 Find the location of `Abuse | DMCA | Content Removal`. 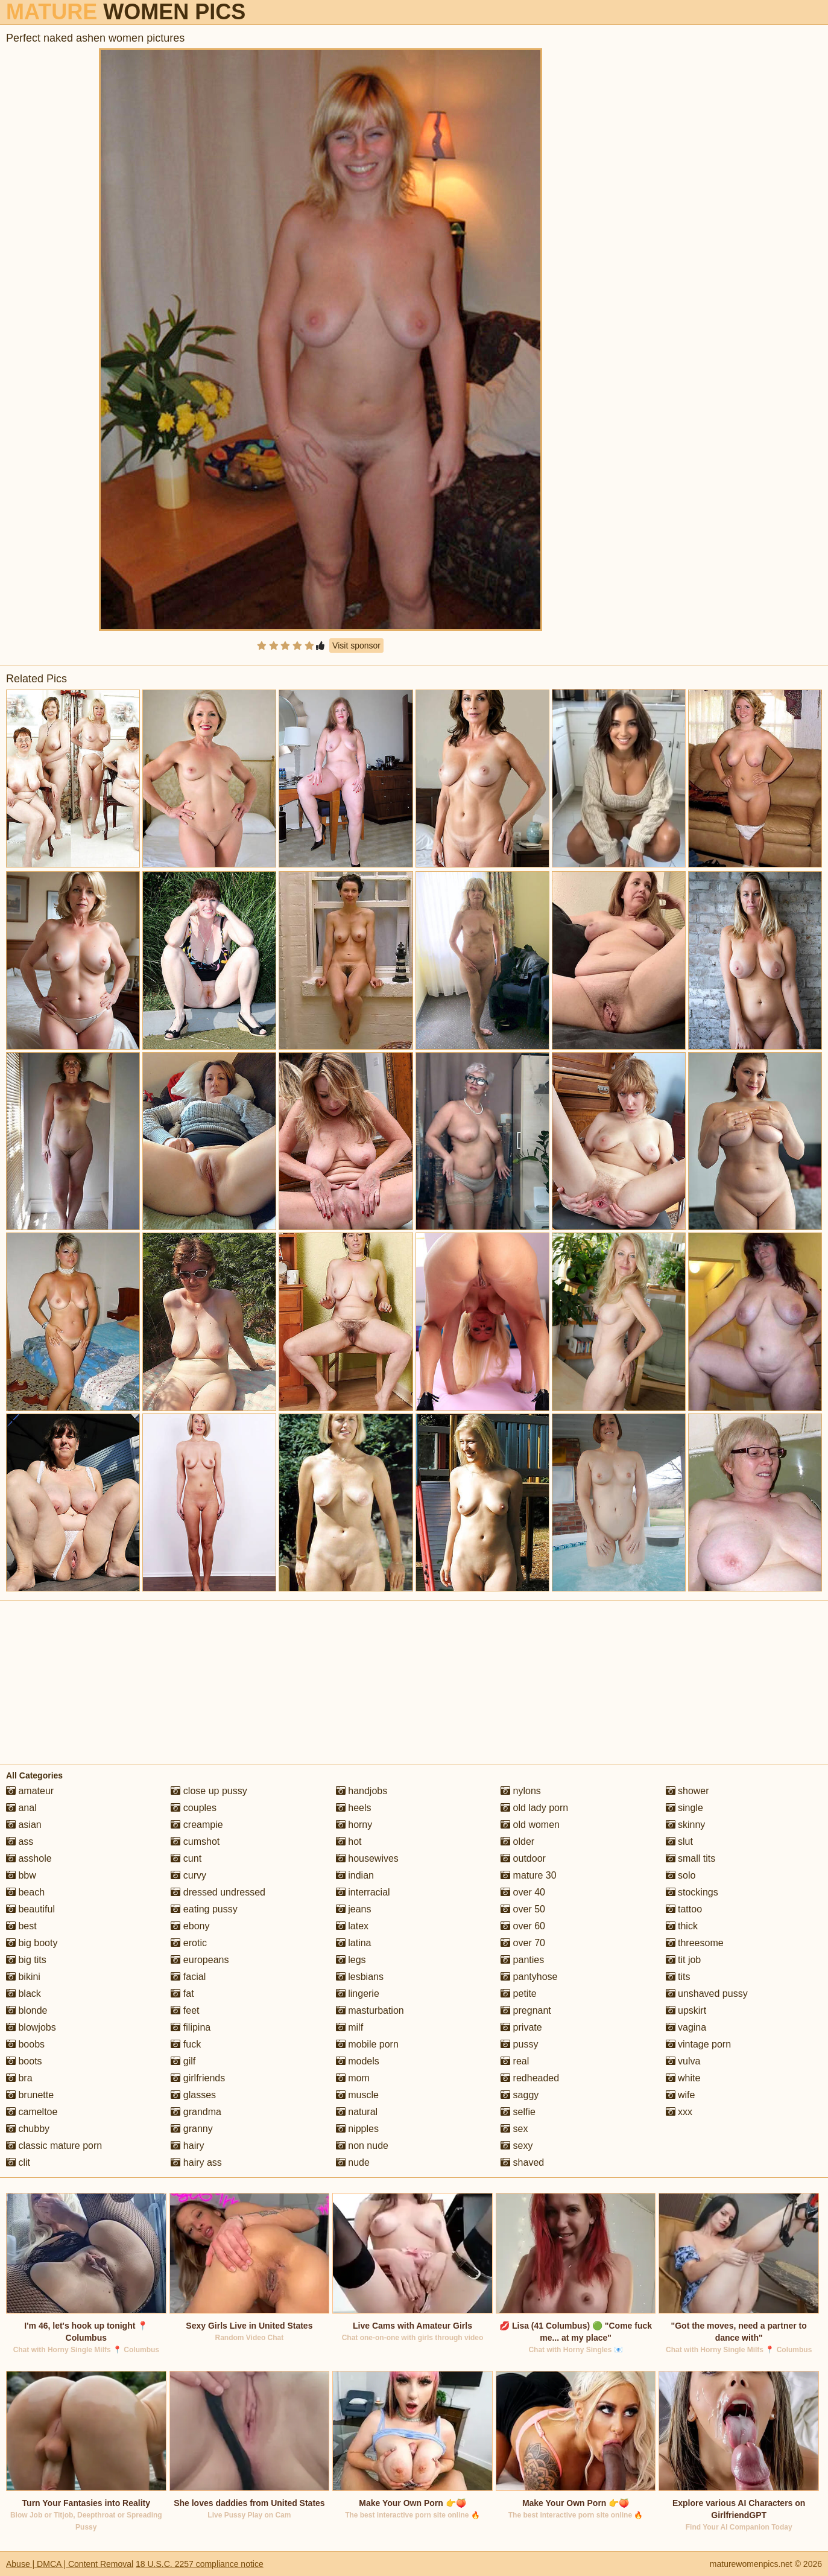

Abuse | DMCA | Content Removal is located at coordinates (69, 2564).